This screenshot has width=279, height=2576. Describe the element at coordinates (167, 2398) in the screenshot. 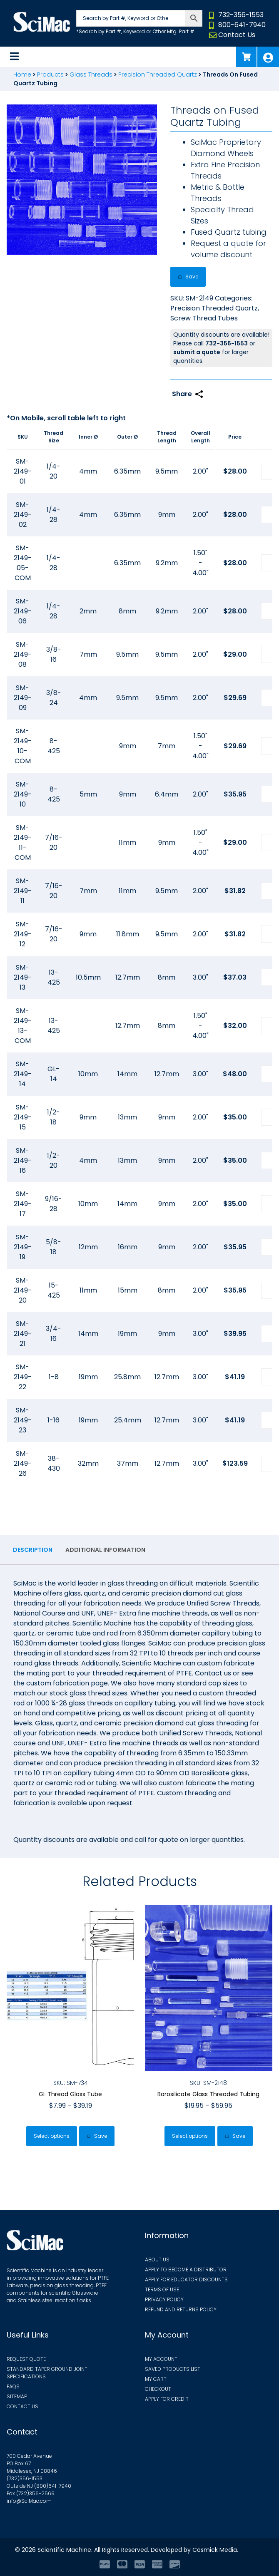

I see `Apply for Credit` at that location.